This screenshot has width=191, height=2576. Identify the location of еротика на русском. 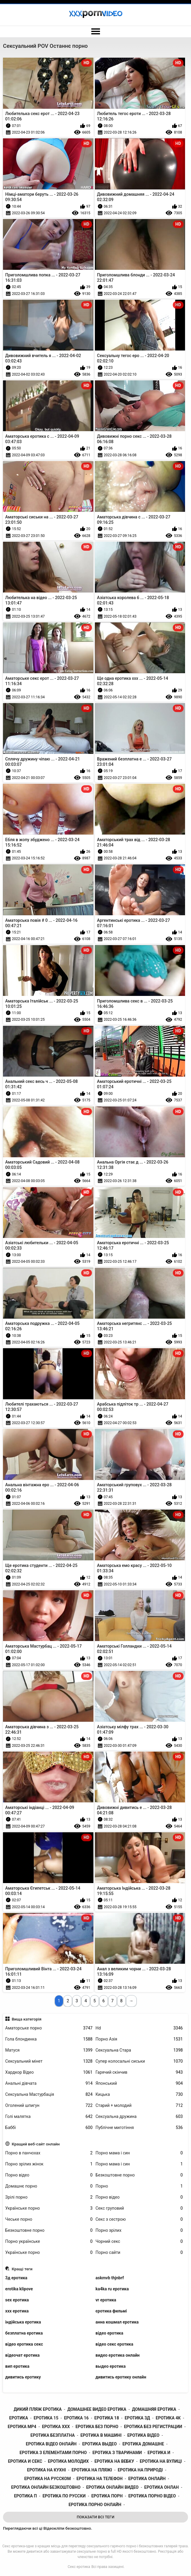
(47, 2478).